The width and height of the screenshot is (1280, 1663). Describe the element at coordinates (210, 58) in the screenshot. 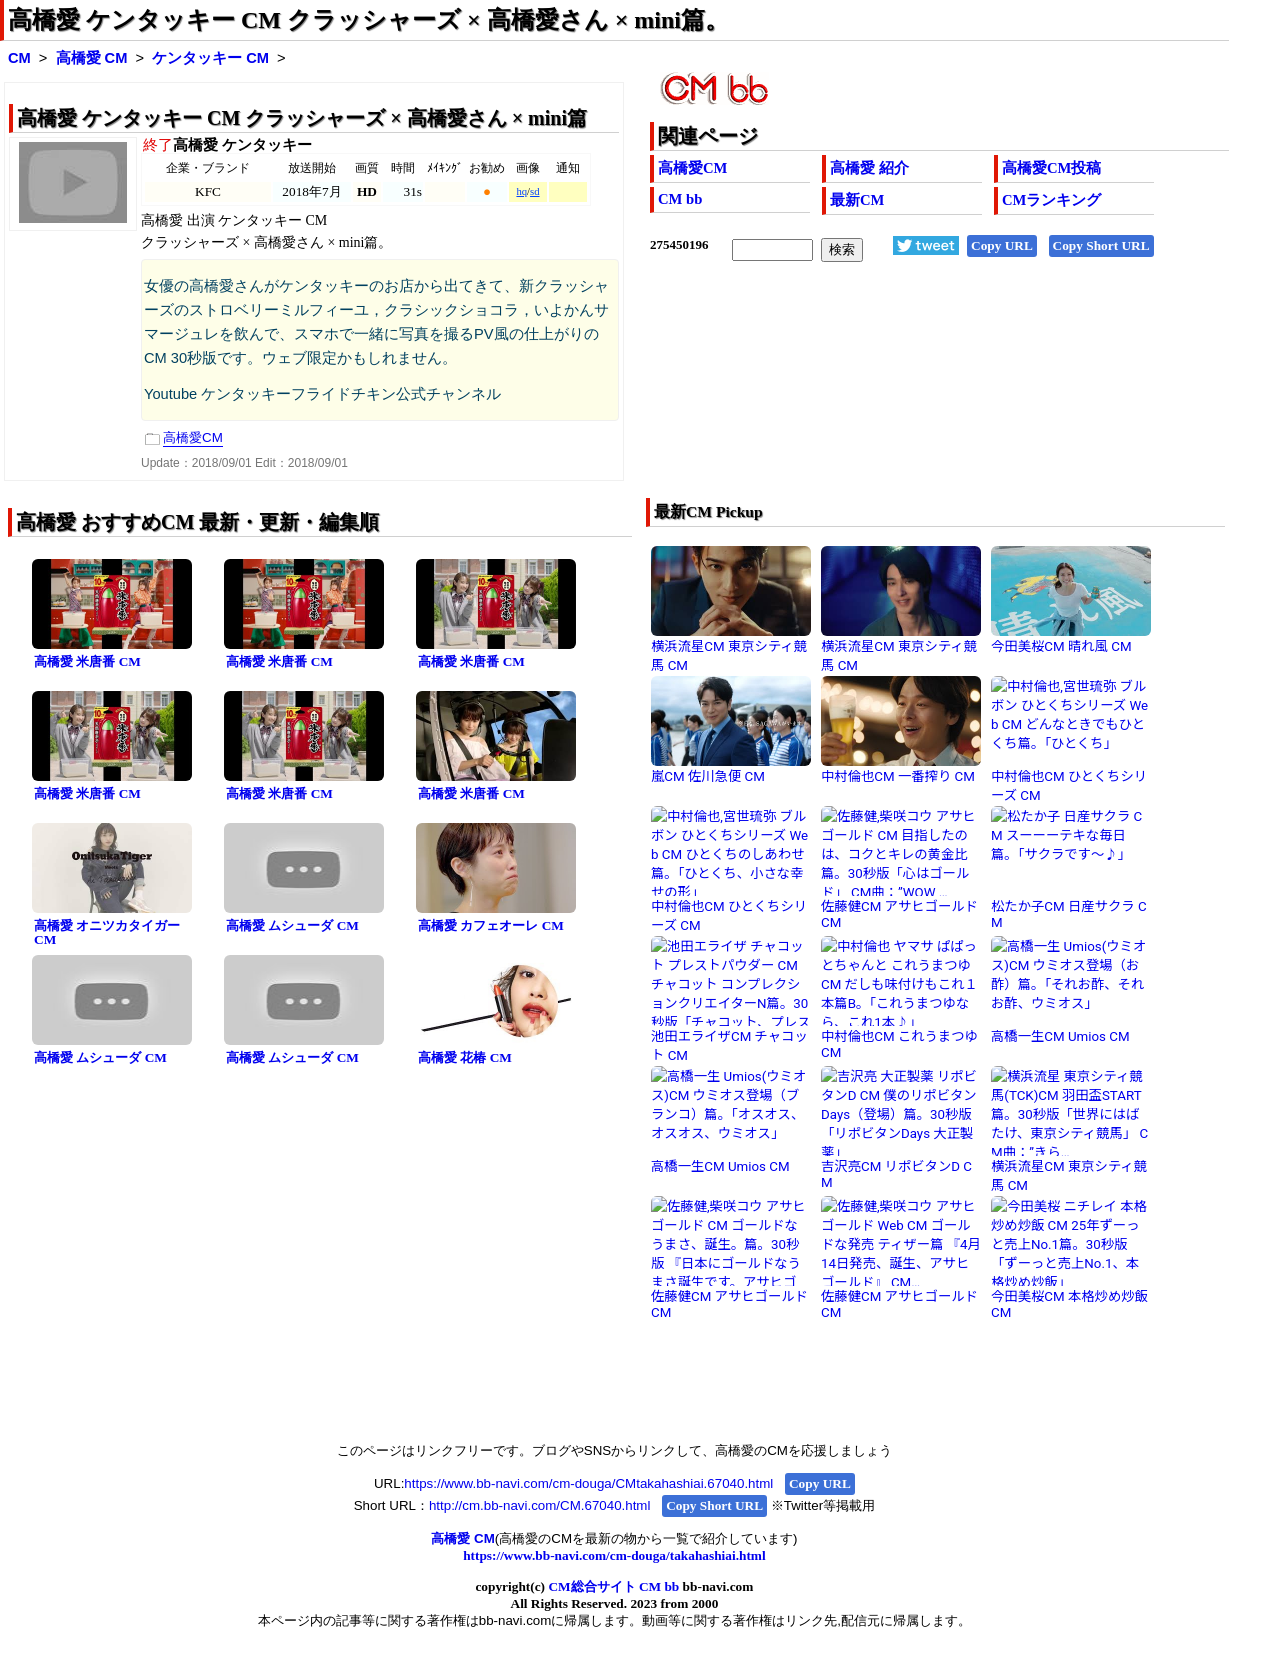

I see `ケンタッキー CM` at that location.